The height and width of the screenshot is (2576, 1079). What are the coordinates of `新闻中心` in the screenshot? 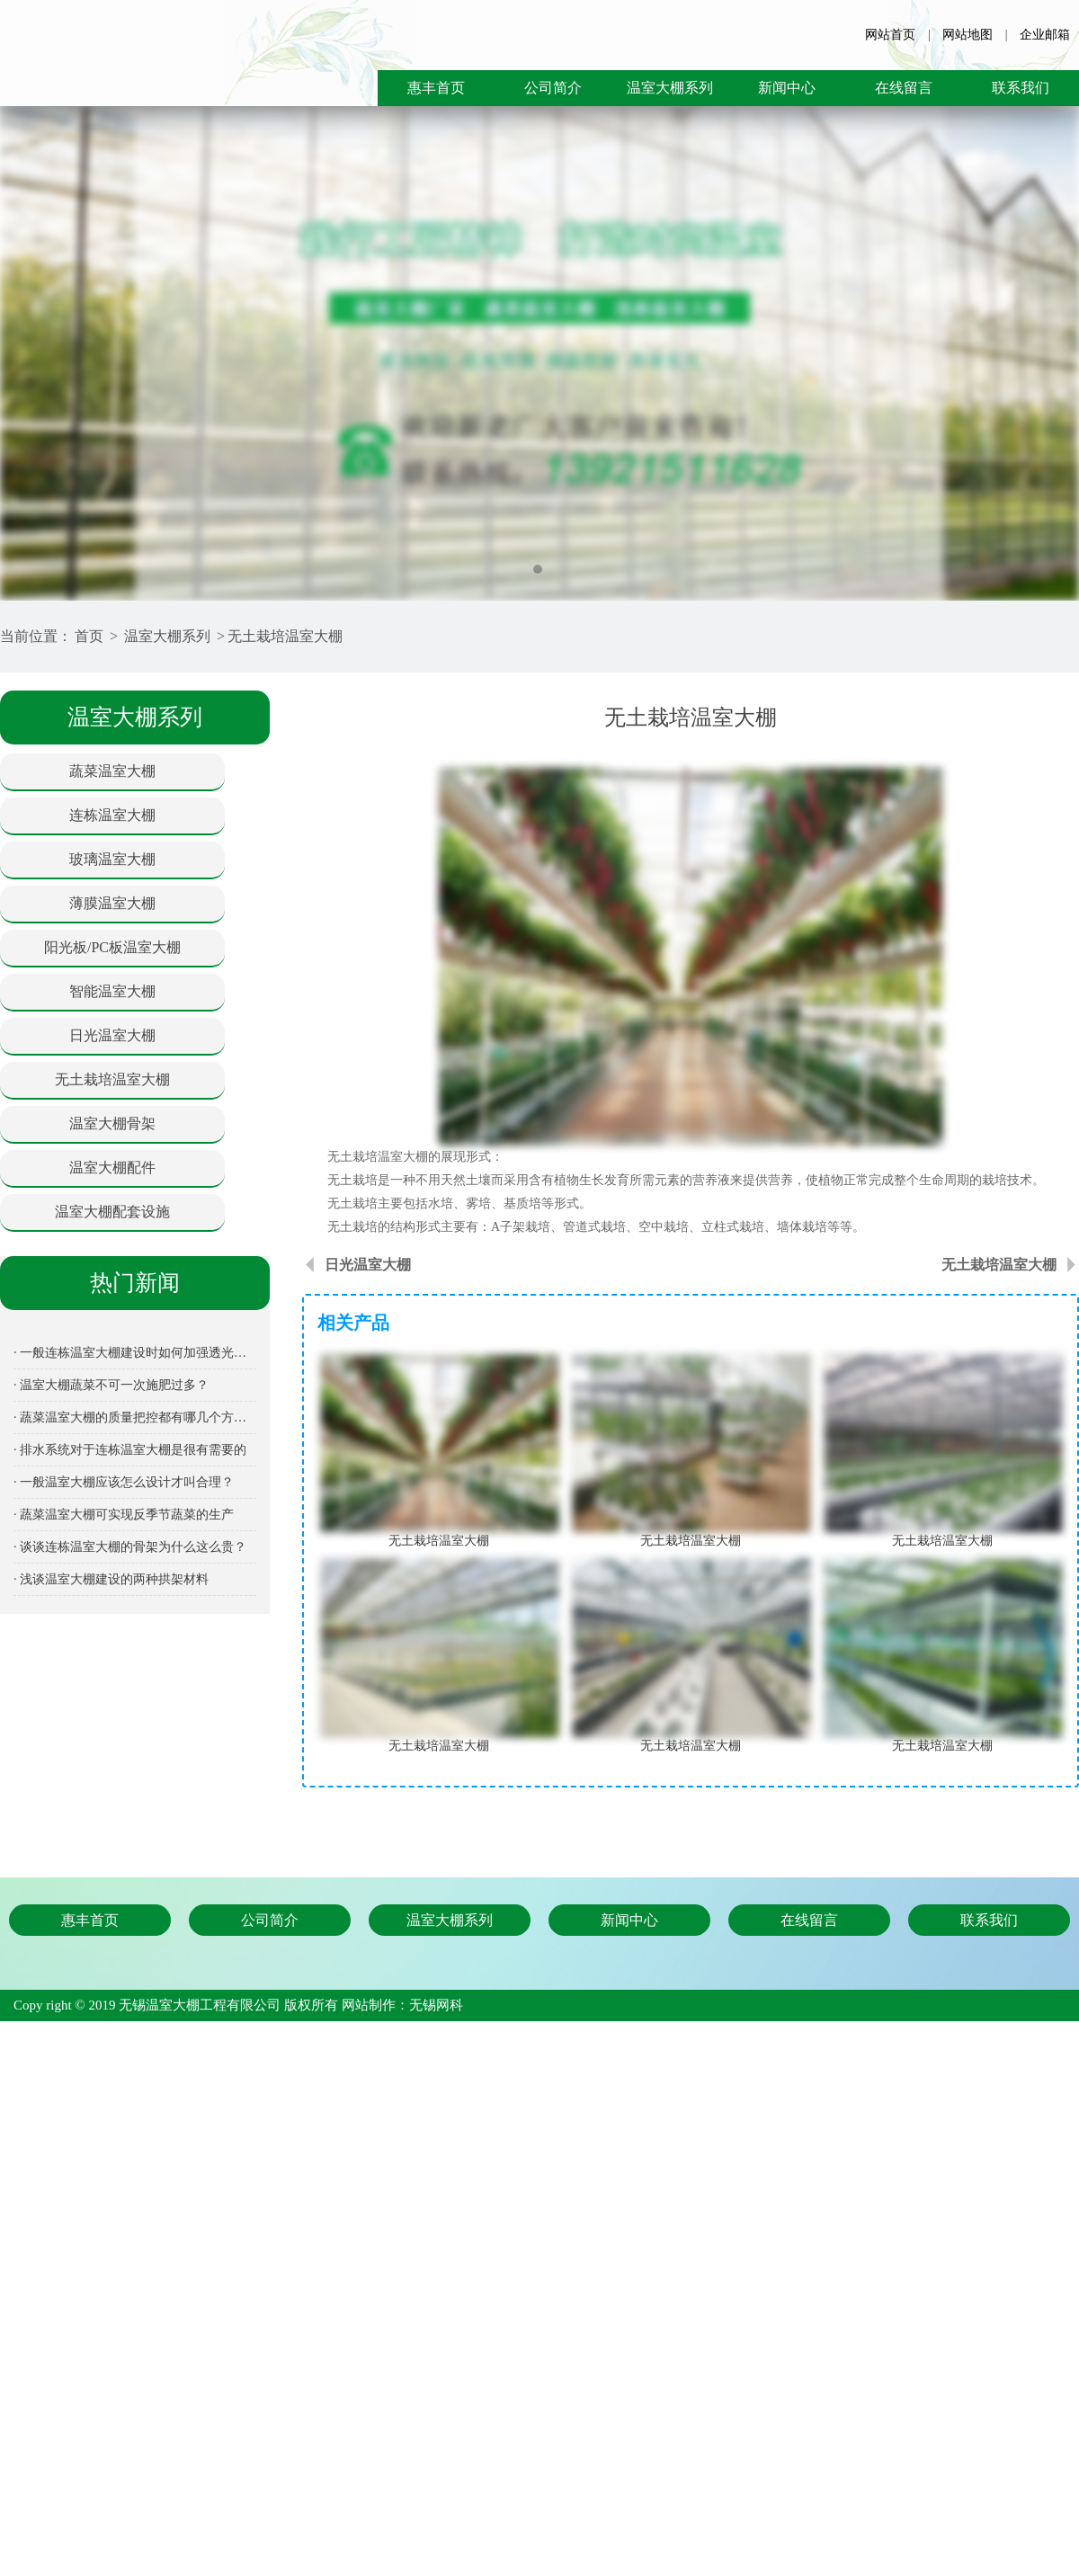 It's located at (787, 87).